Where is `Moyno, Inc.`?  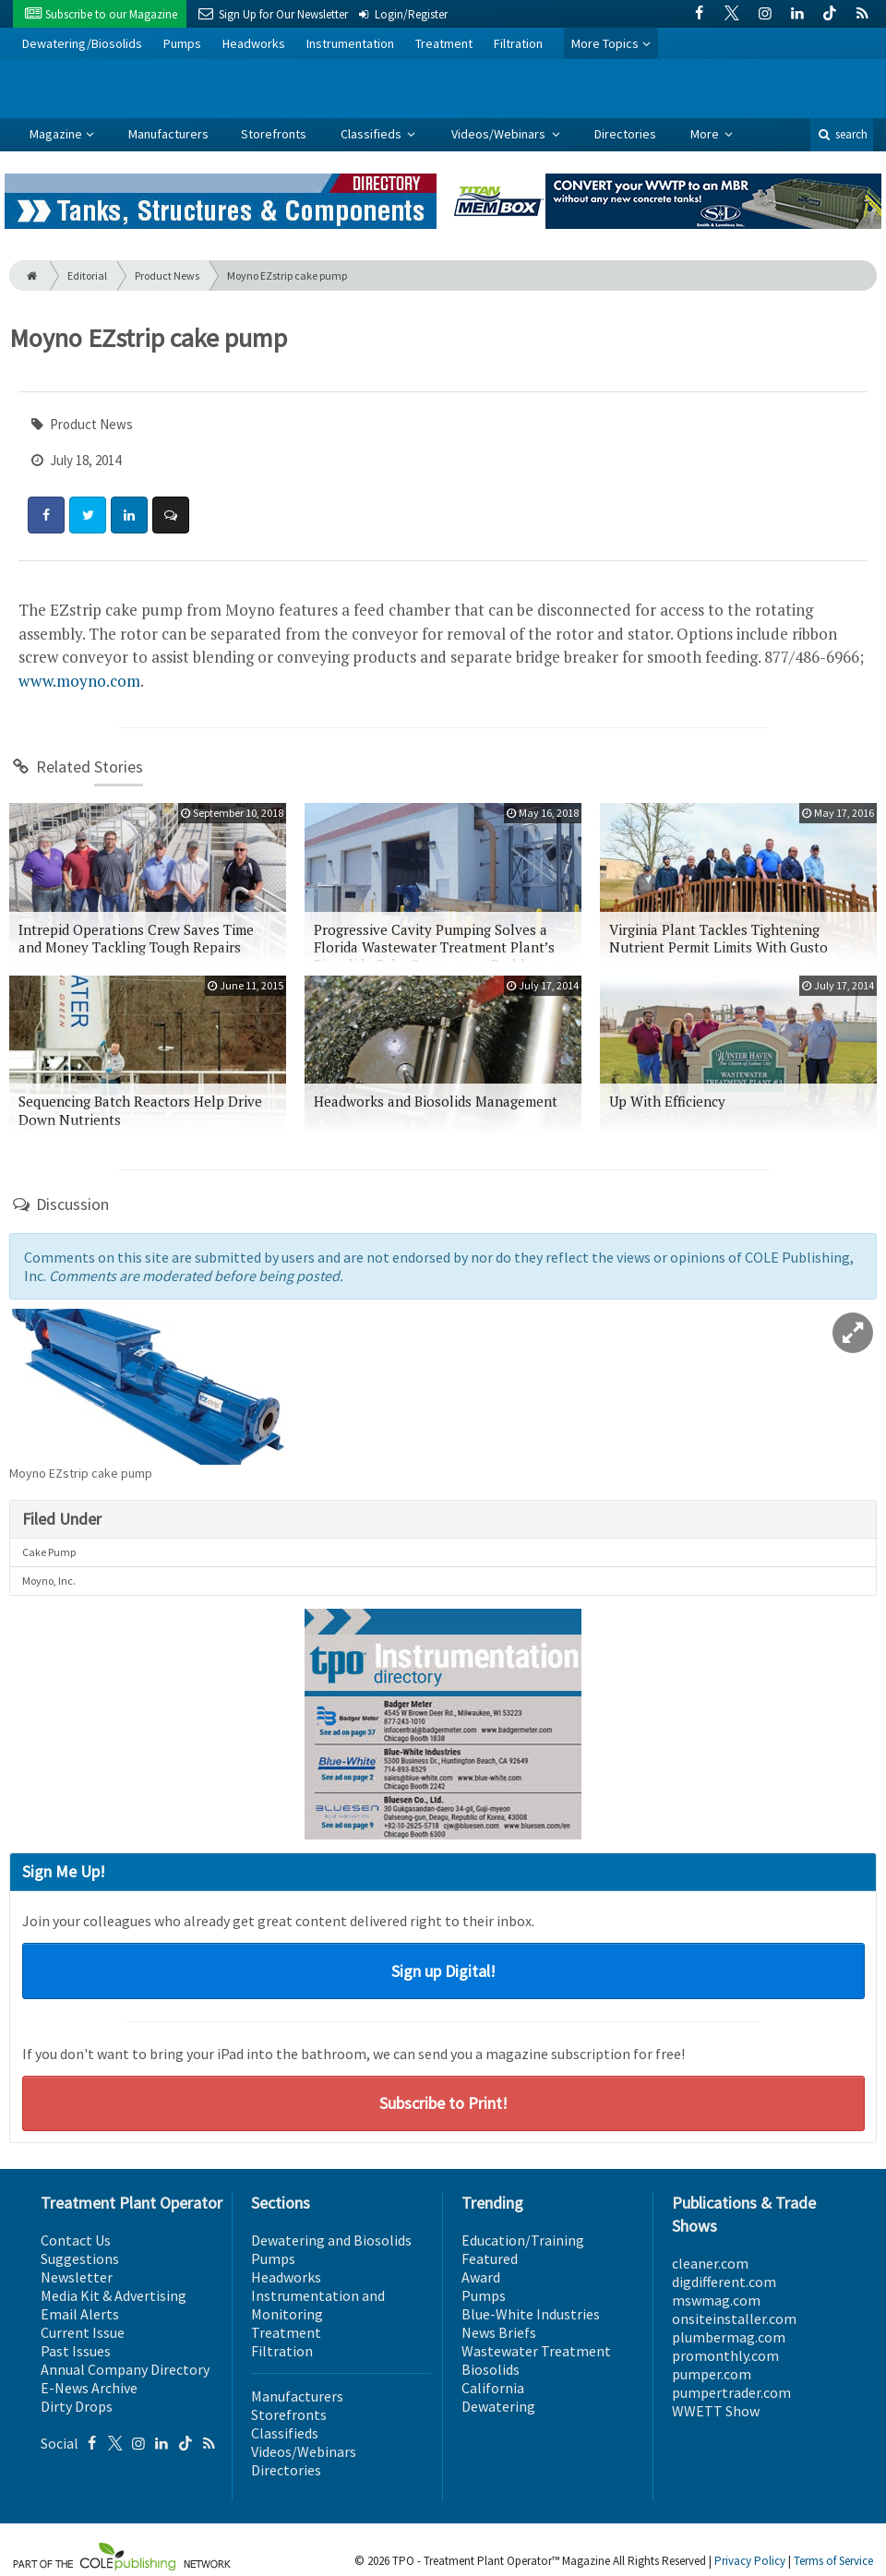
Moyno, Inc. is located at coordinates (49, 1581).